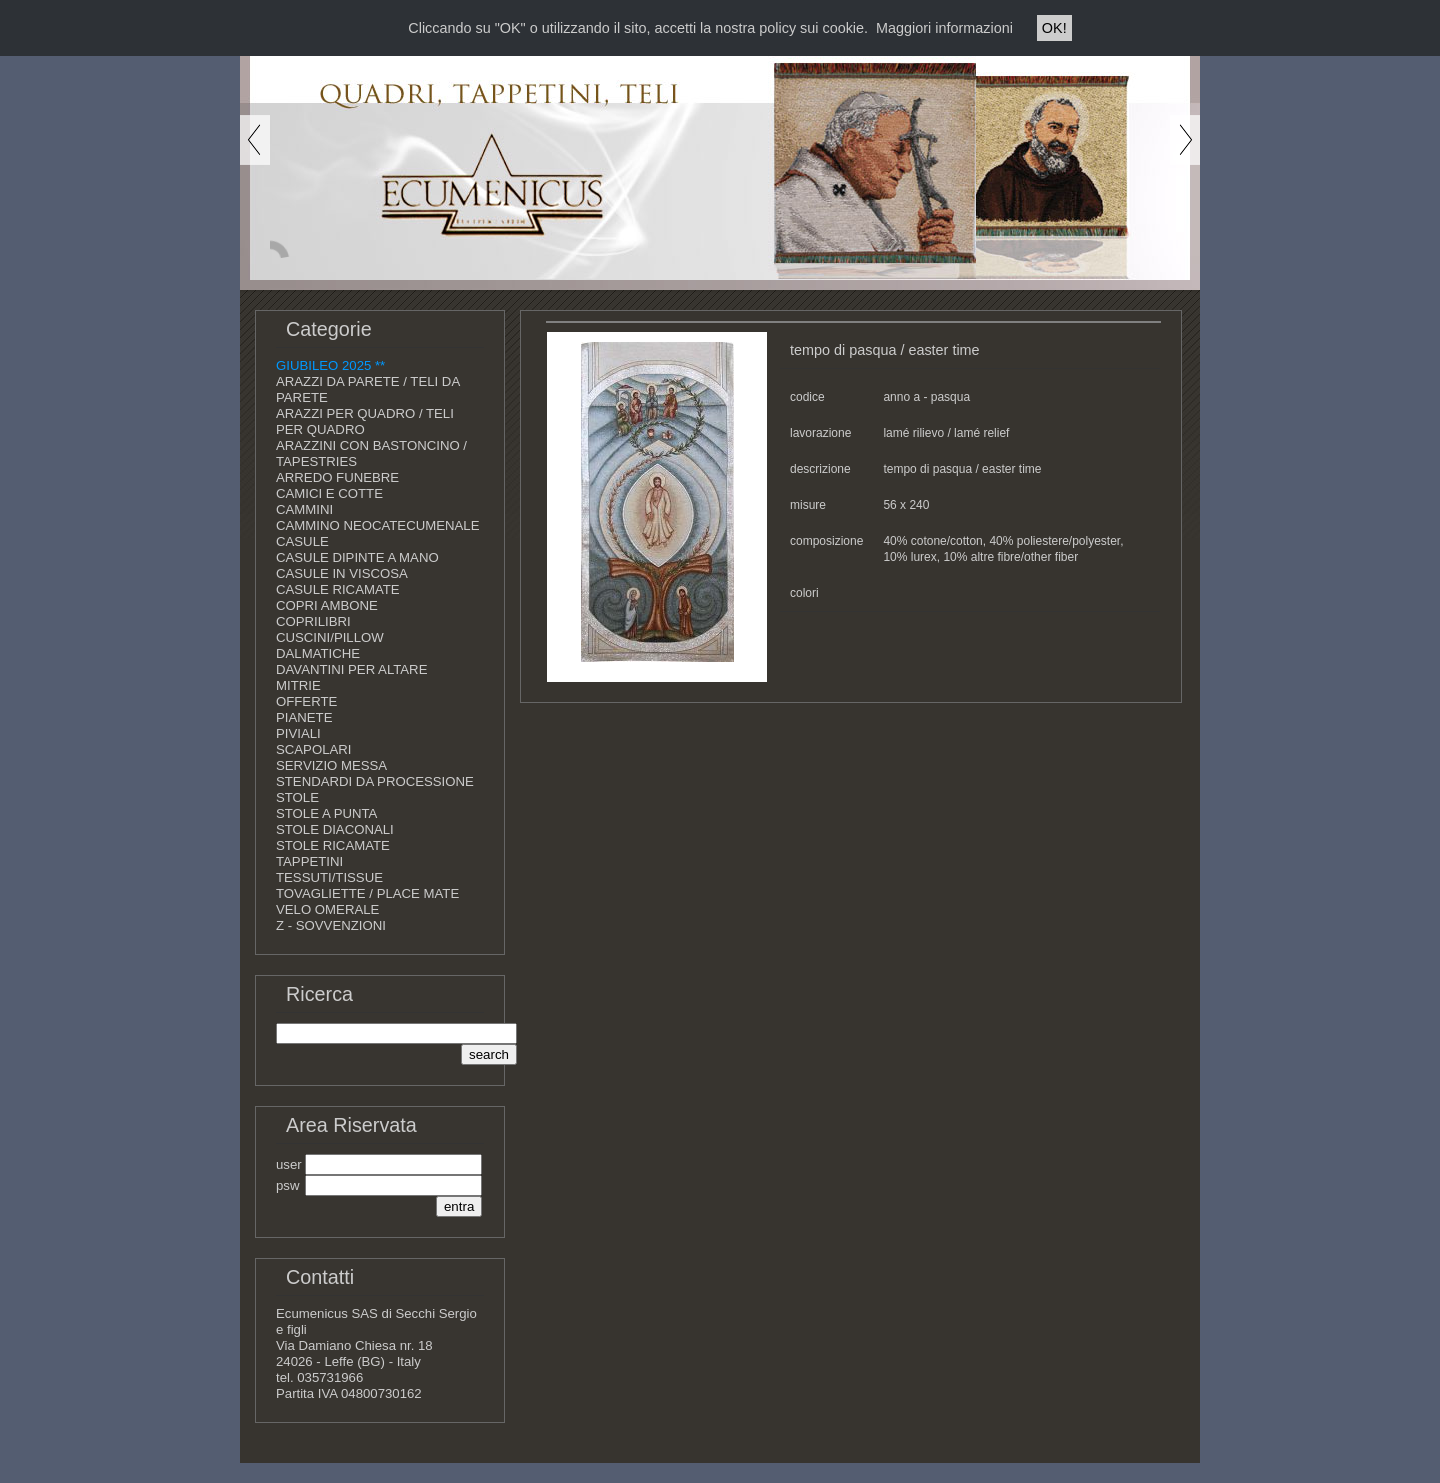  Describe the element at coordinates (314, 749) in the screenshot. I see `SCAPOLARI` at that location.